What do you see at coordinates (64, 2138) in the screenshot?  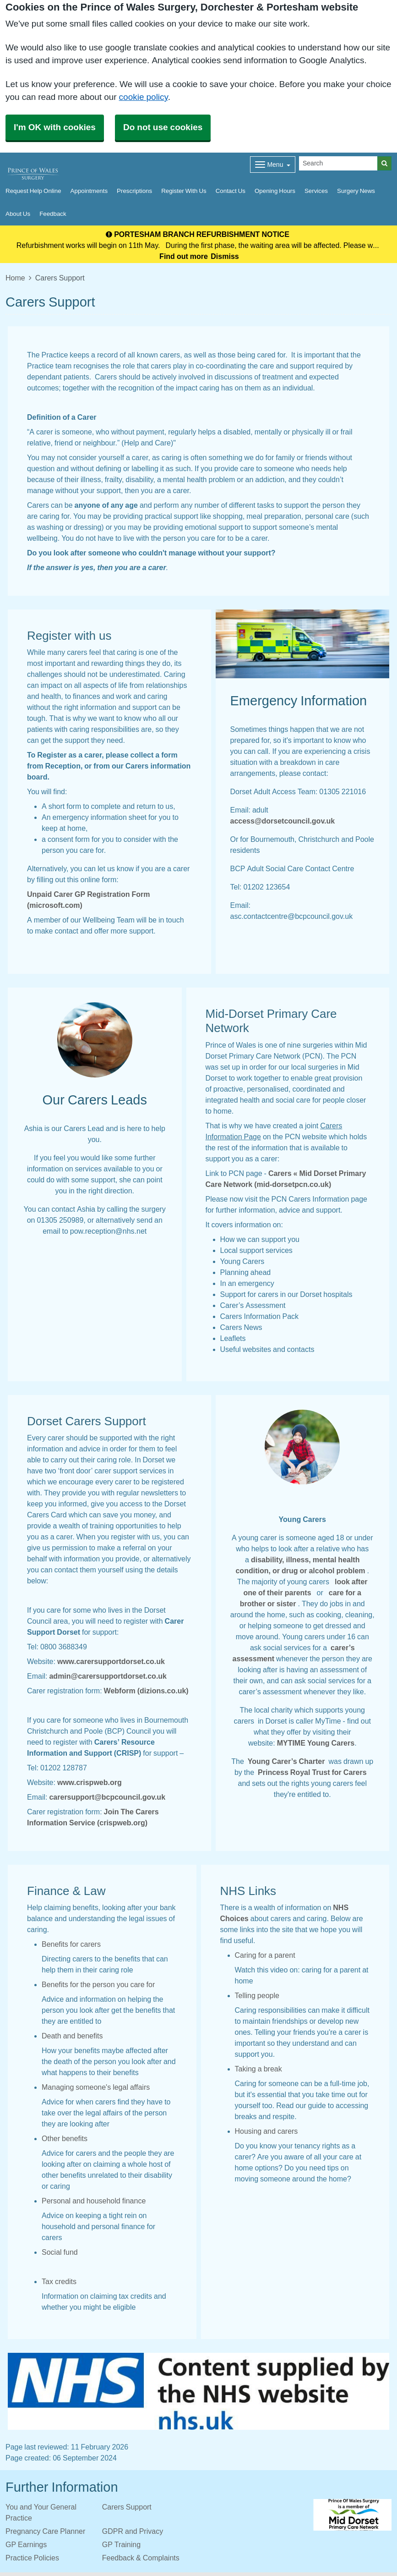 I see `Other benefits` at bounding box center [64, 2138].